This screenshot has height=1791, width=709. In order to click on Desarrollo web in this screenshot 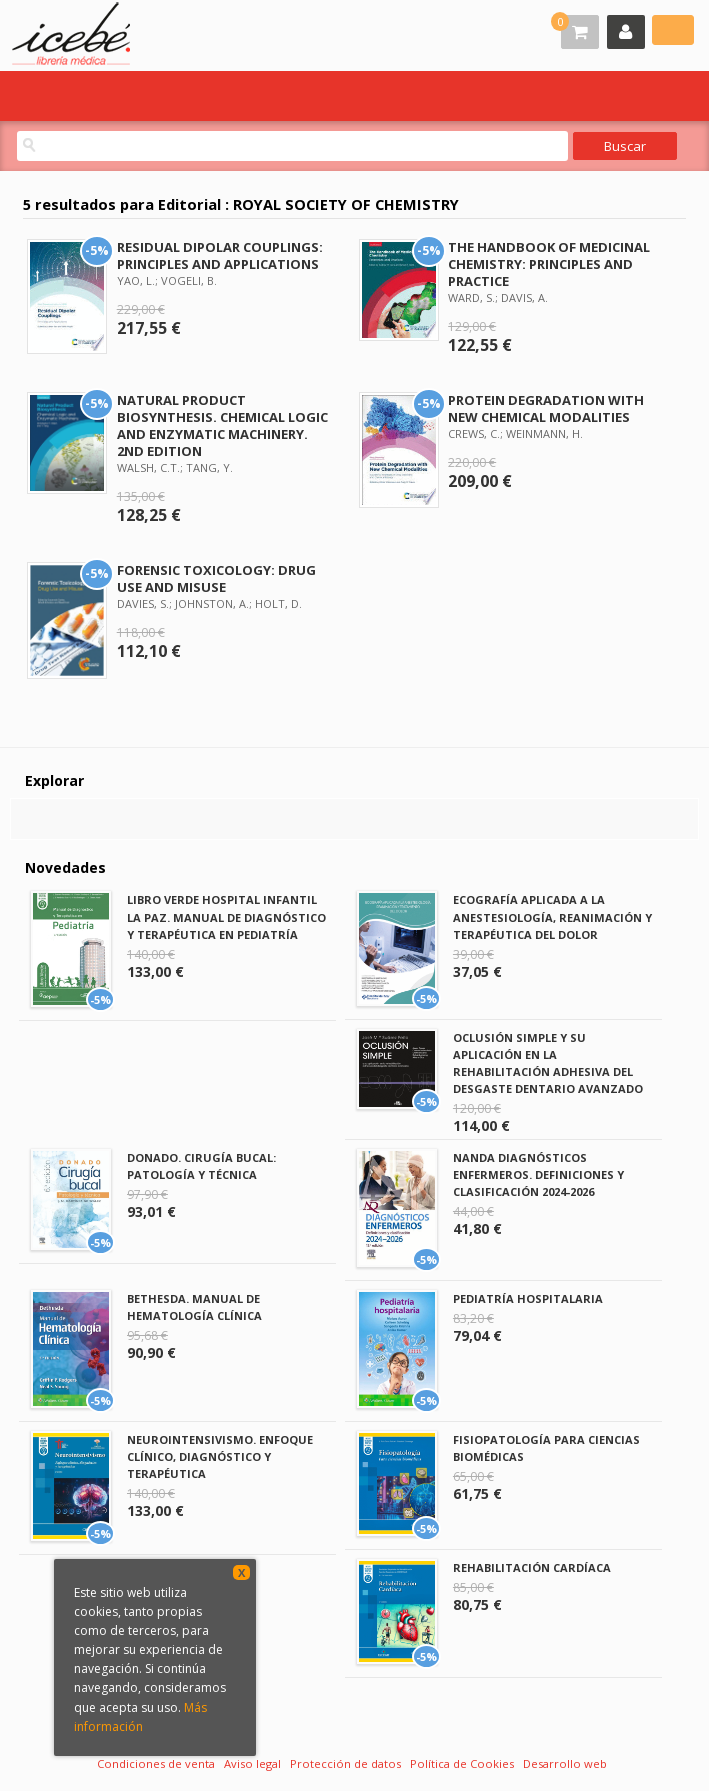, I will do `click(565, 1763)`.